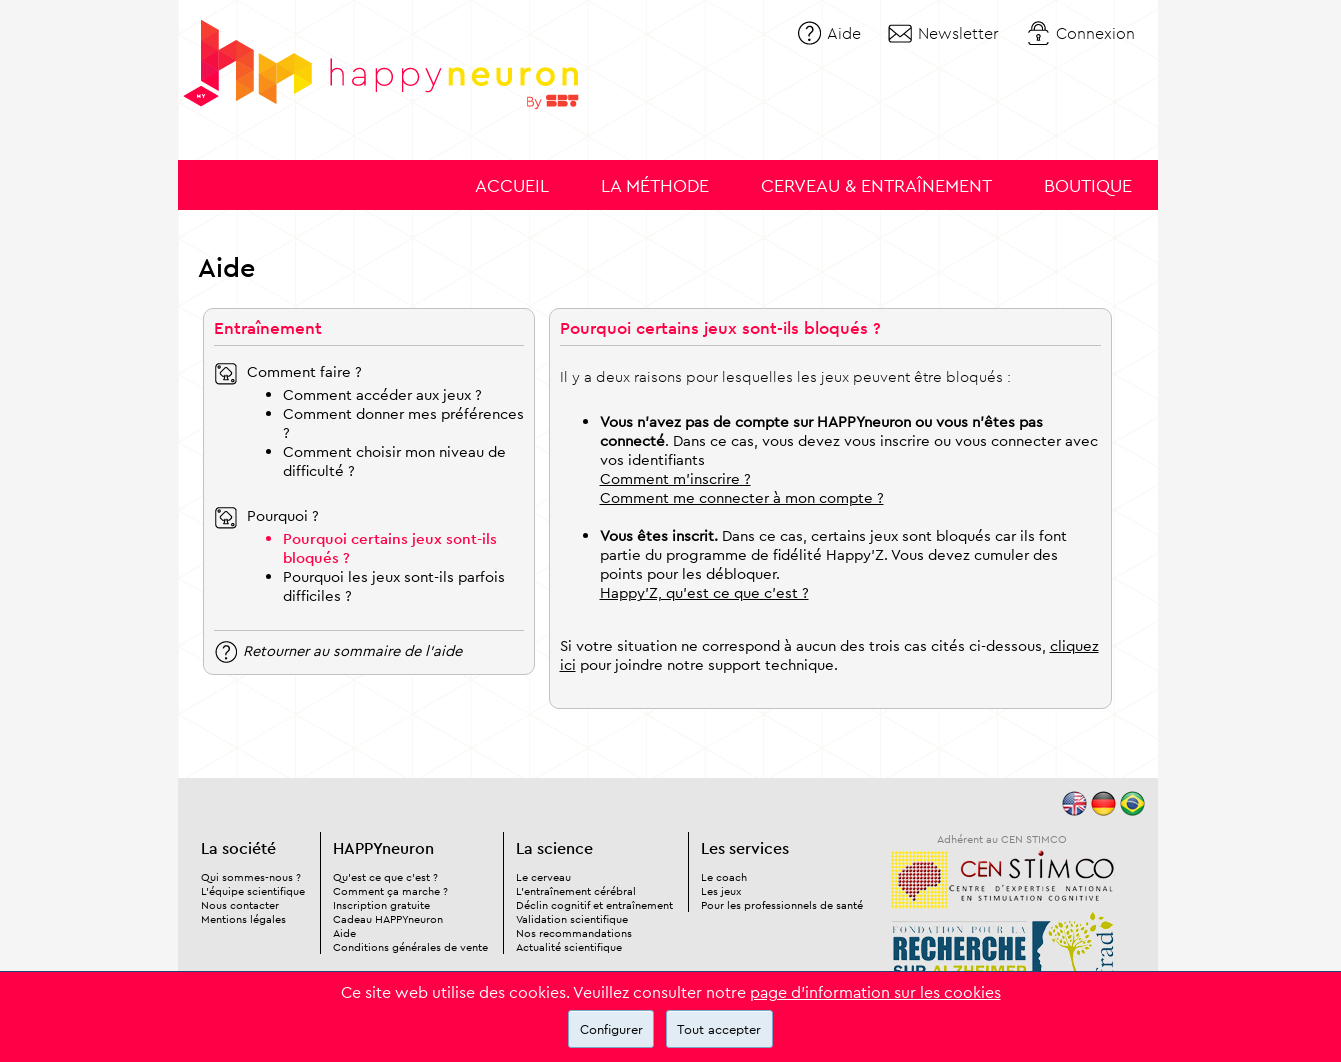  What do you see at coordinates (243, 919) in the screenshot?
I see `Mentions légales` at bounding box center [243, 919].